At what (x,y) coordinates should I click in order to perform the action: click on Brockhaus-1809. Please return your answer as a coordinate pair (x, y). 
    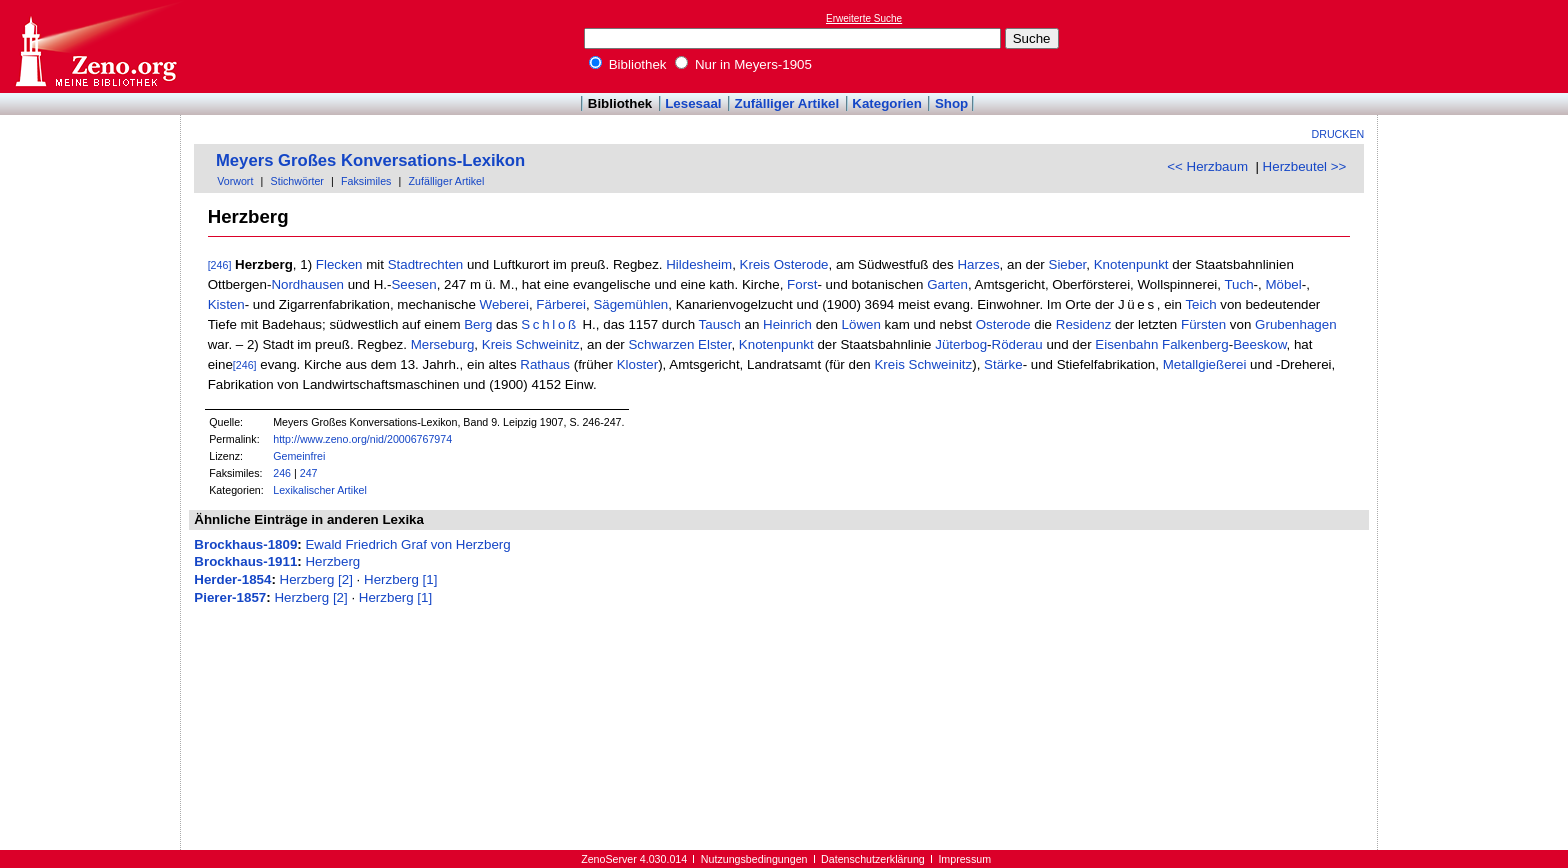
    Looking at the image, I should click on (245, 544).